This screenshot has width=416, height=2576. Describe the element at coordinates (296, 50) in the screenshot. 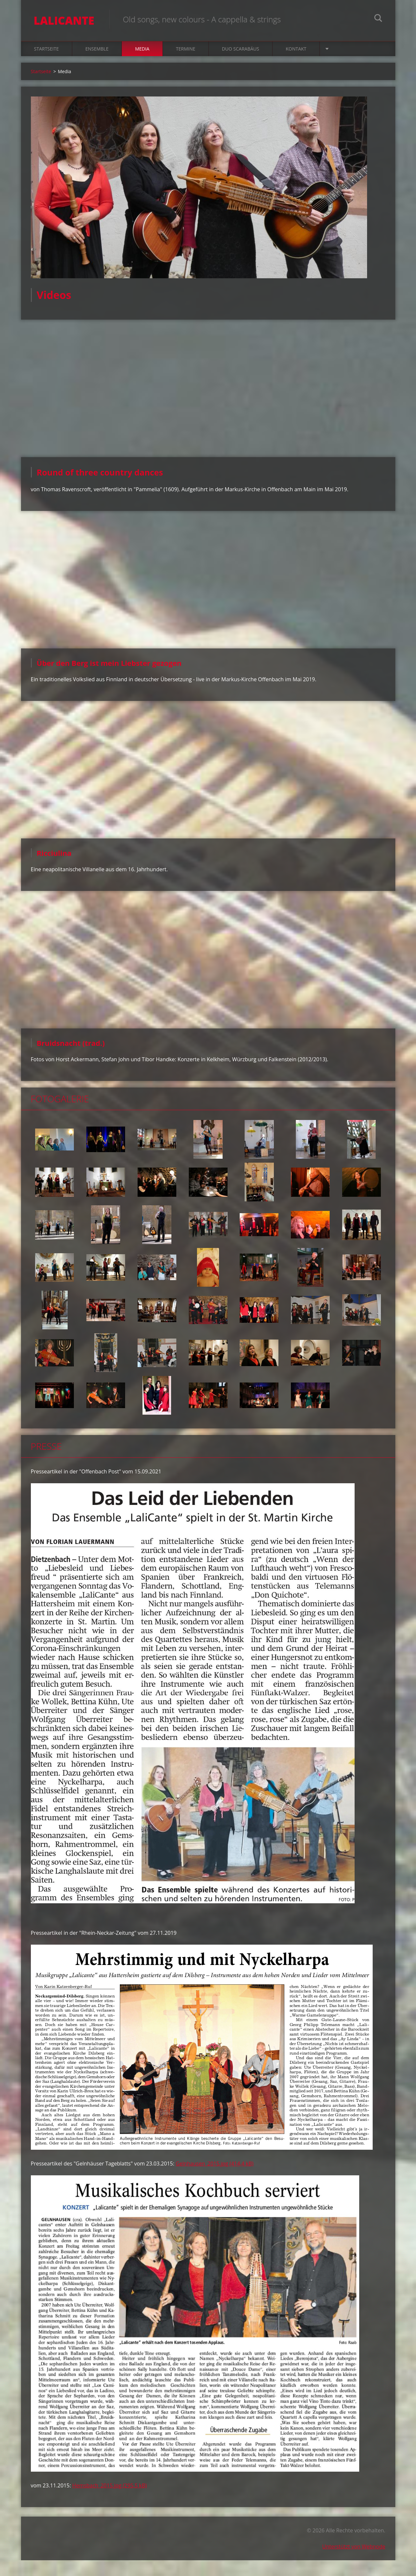

I see `Kontakt` at that location.